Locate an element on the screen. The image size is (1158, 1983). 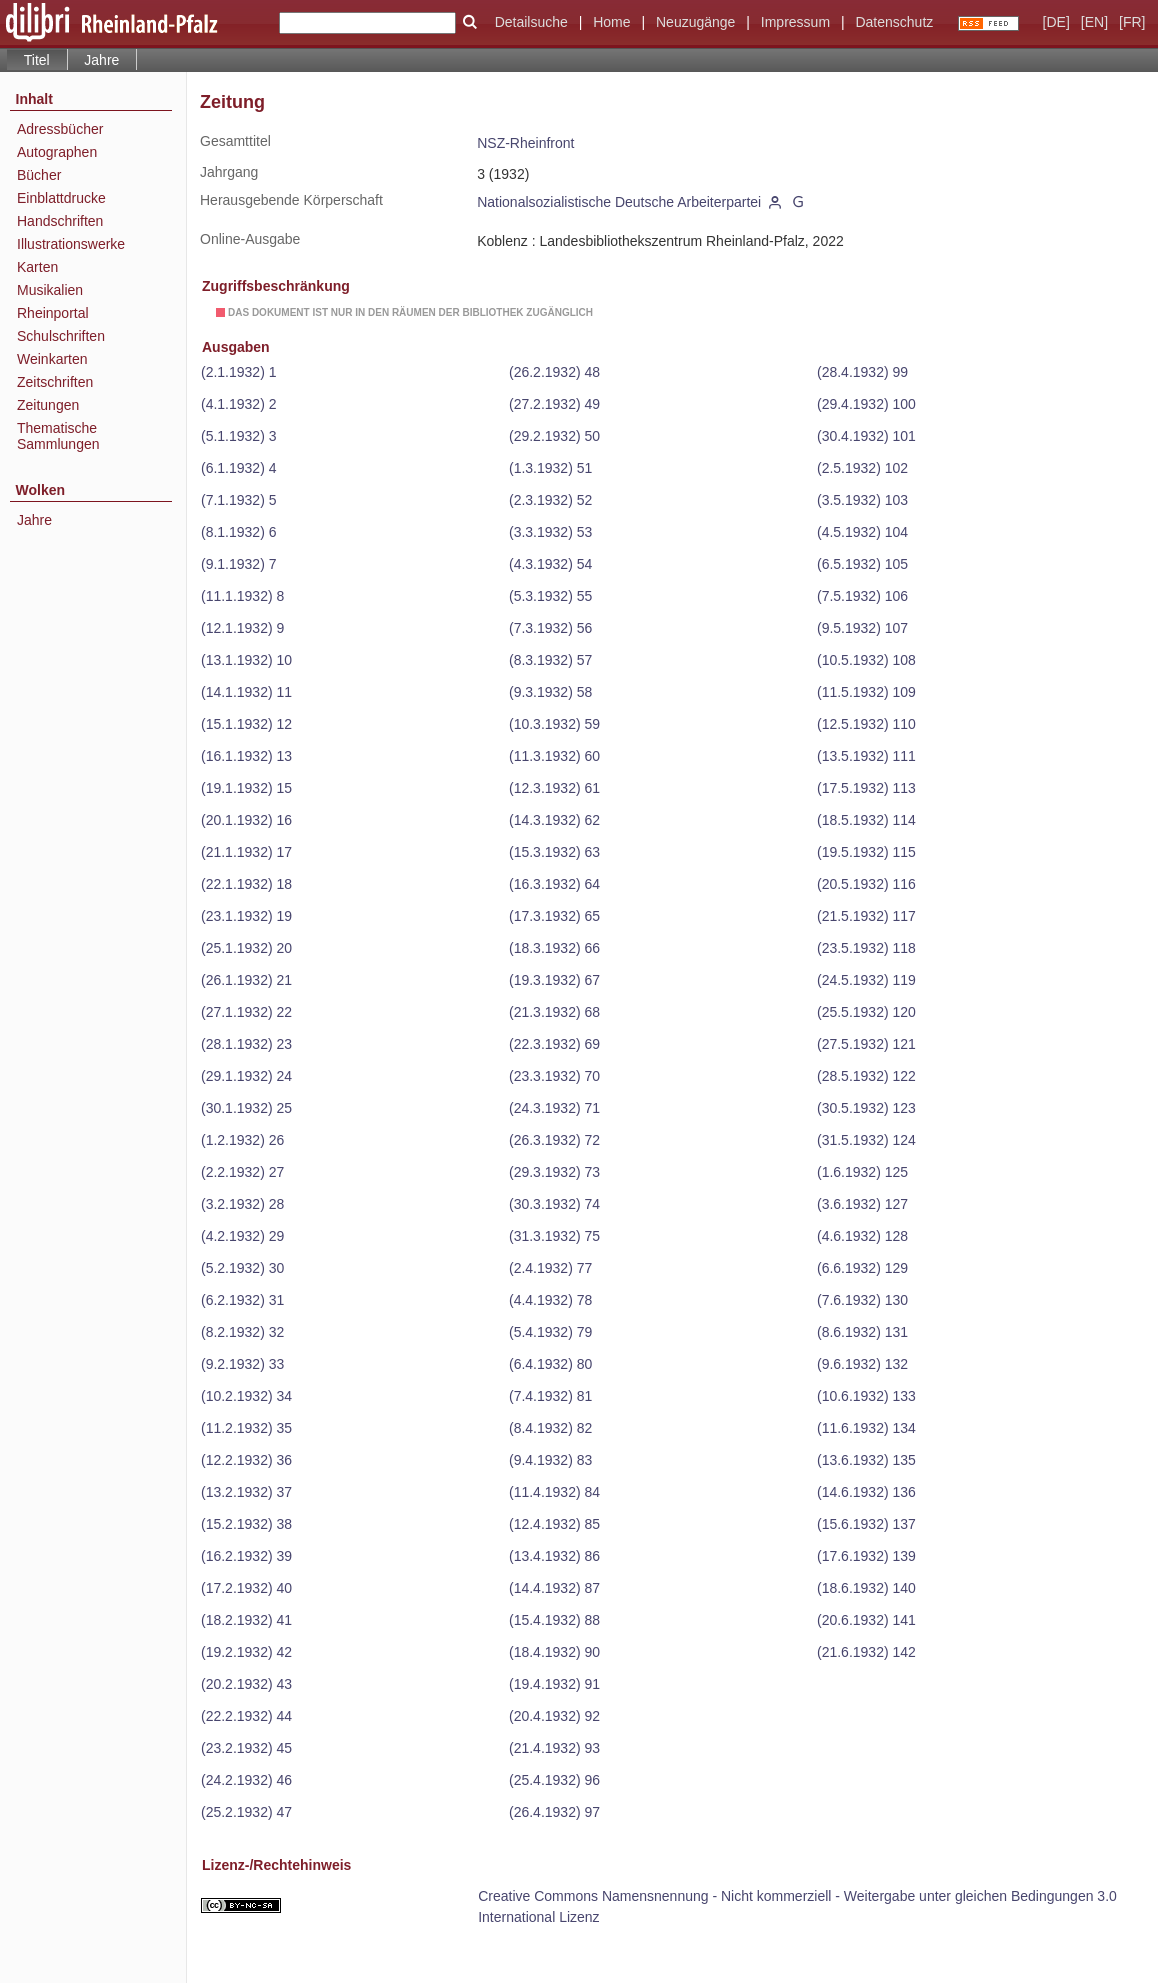
Zeitungen is located at coordinates (48, 405).